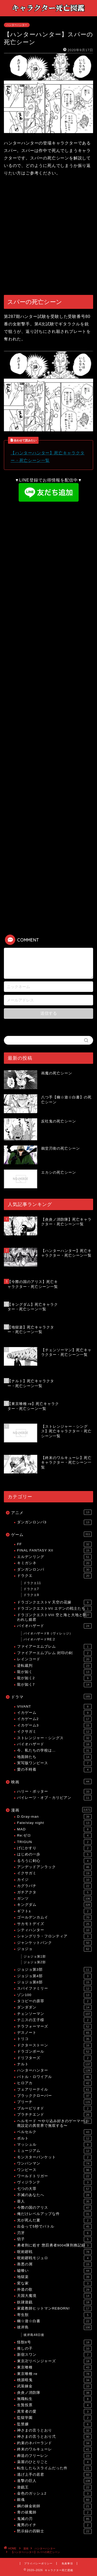 Image resolution: width=97 pixels, height=2576 pixels. I want to click on ジョジョ第2部, so click(35, 1962).